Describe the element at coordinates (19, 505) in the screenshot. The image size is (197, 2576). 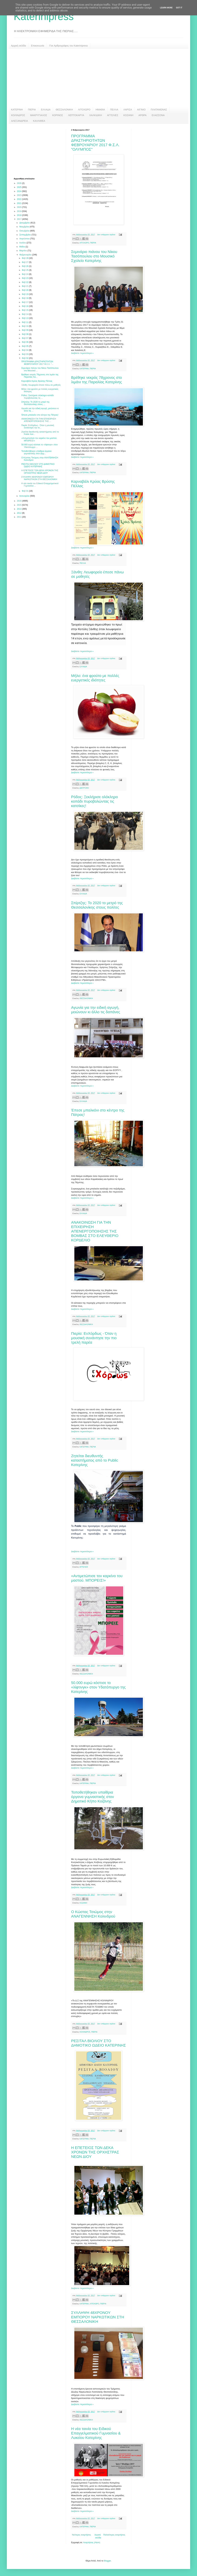
I see `2015` at that location.